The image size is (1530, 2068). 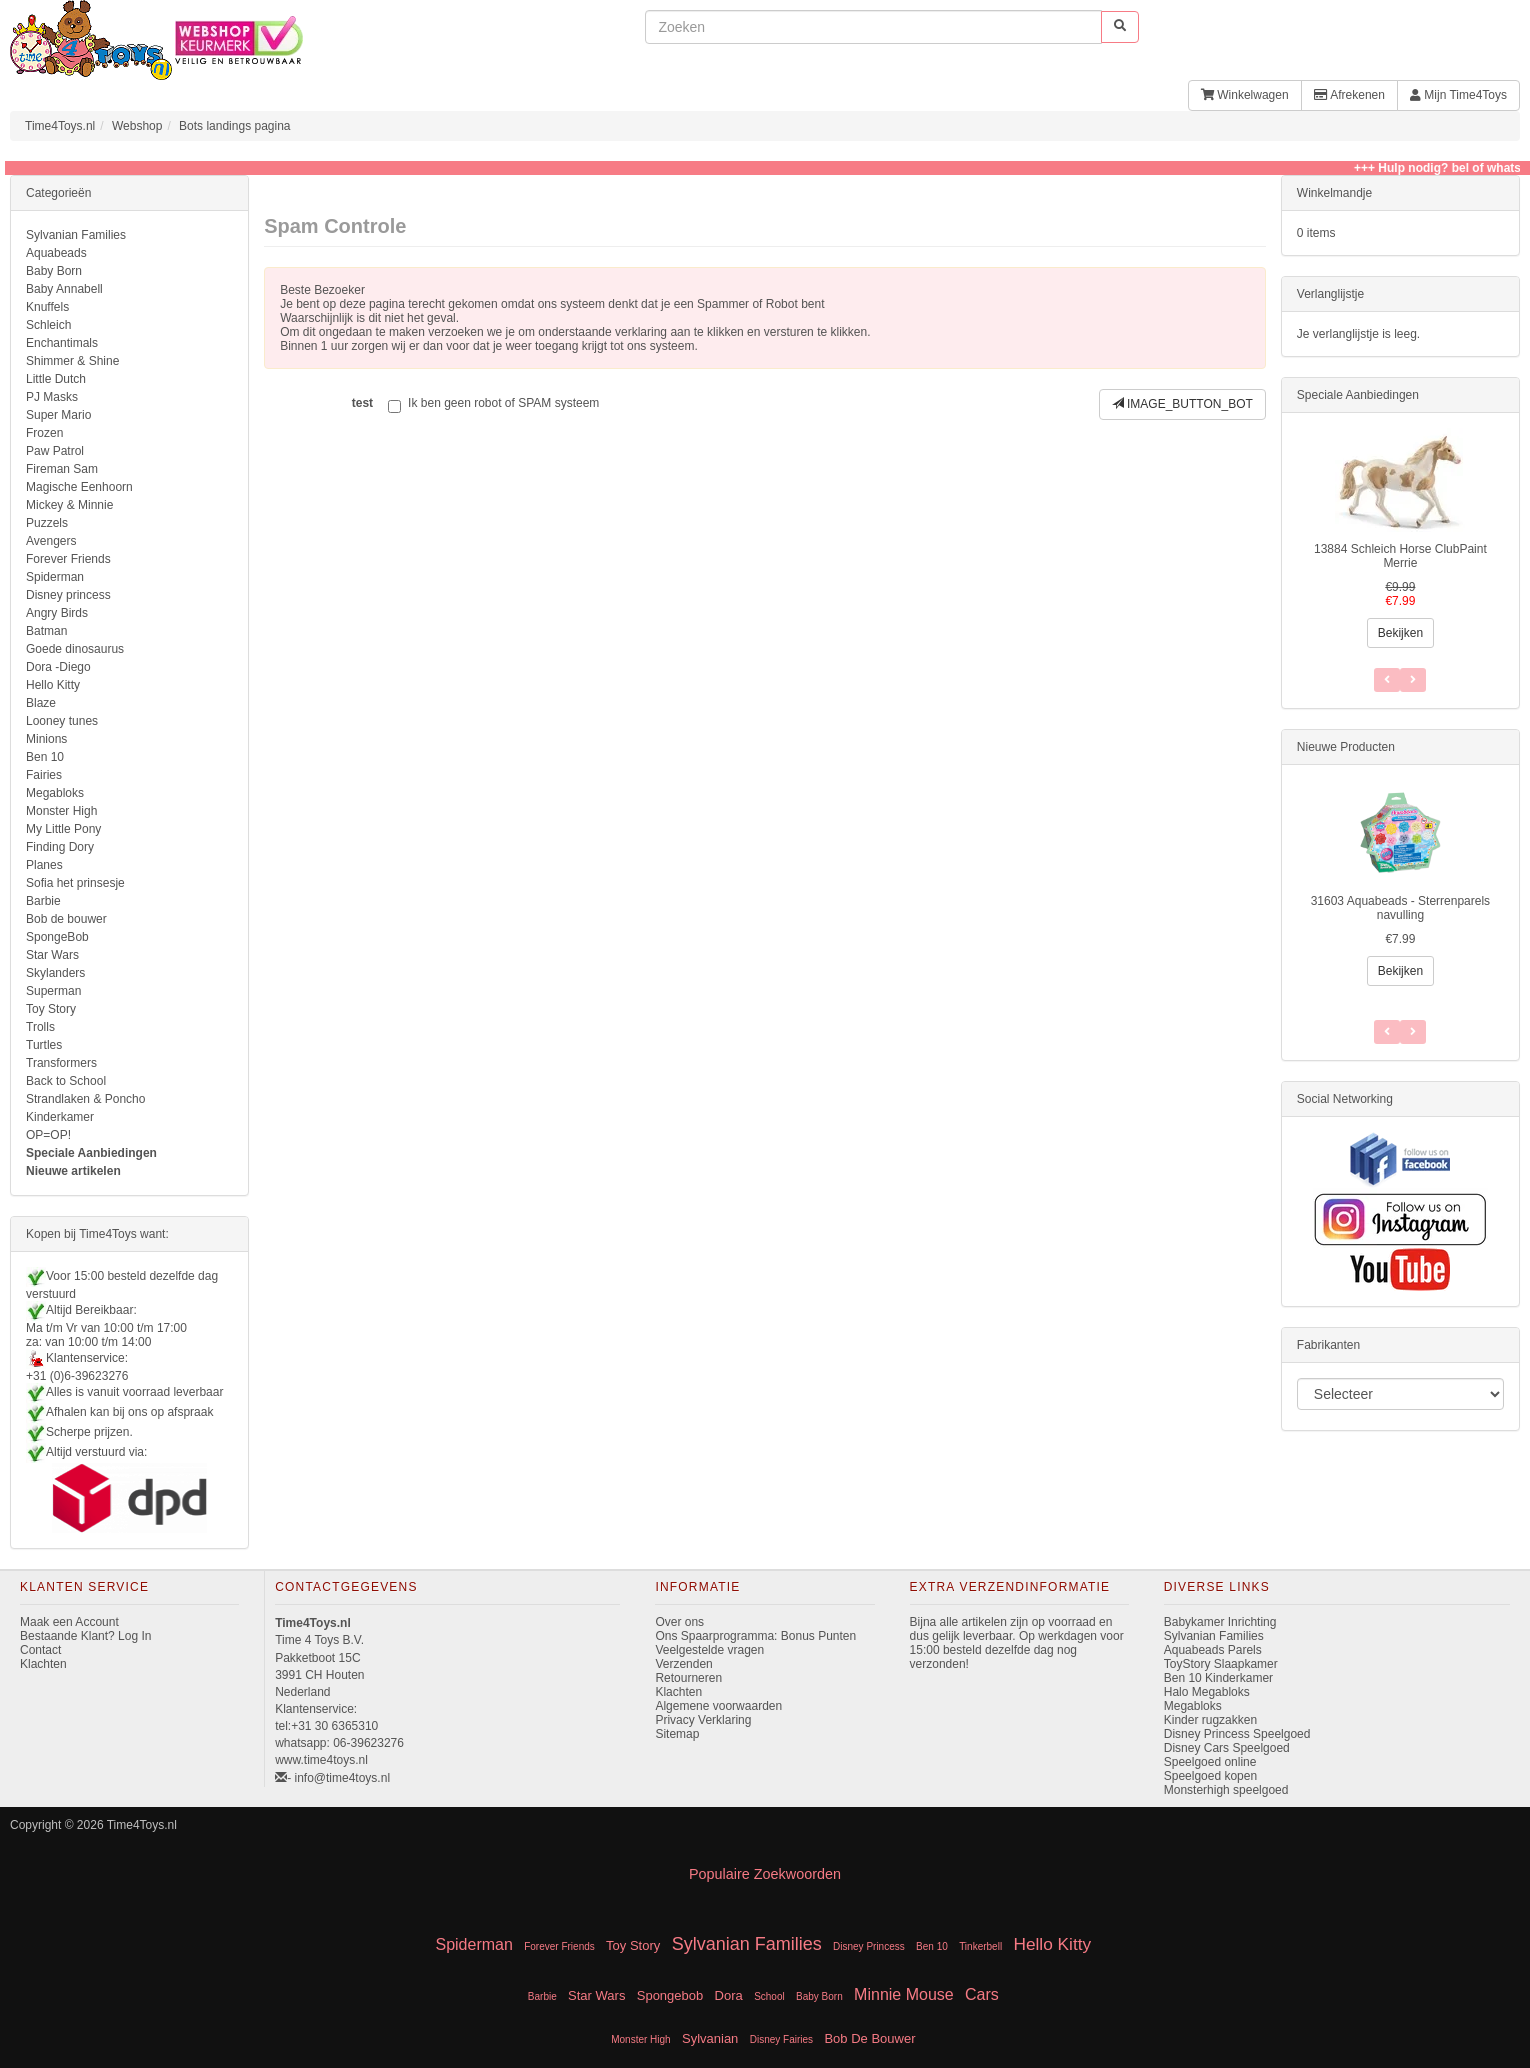 What do you see at coordinates (137, 126) in the screenshot?
I see `Webshop` at bounding box center [137, 126].